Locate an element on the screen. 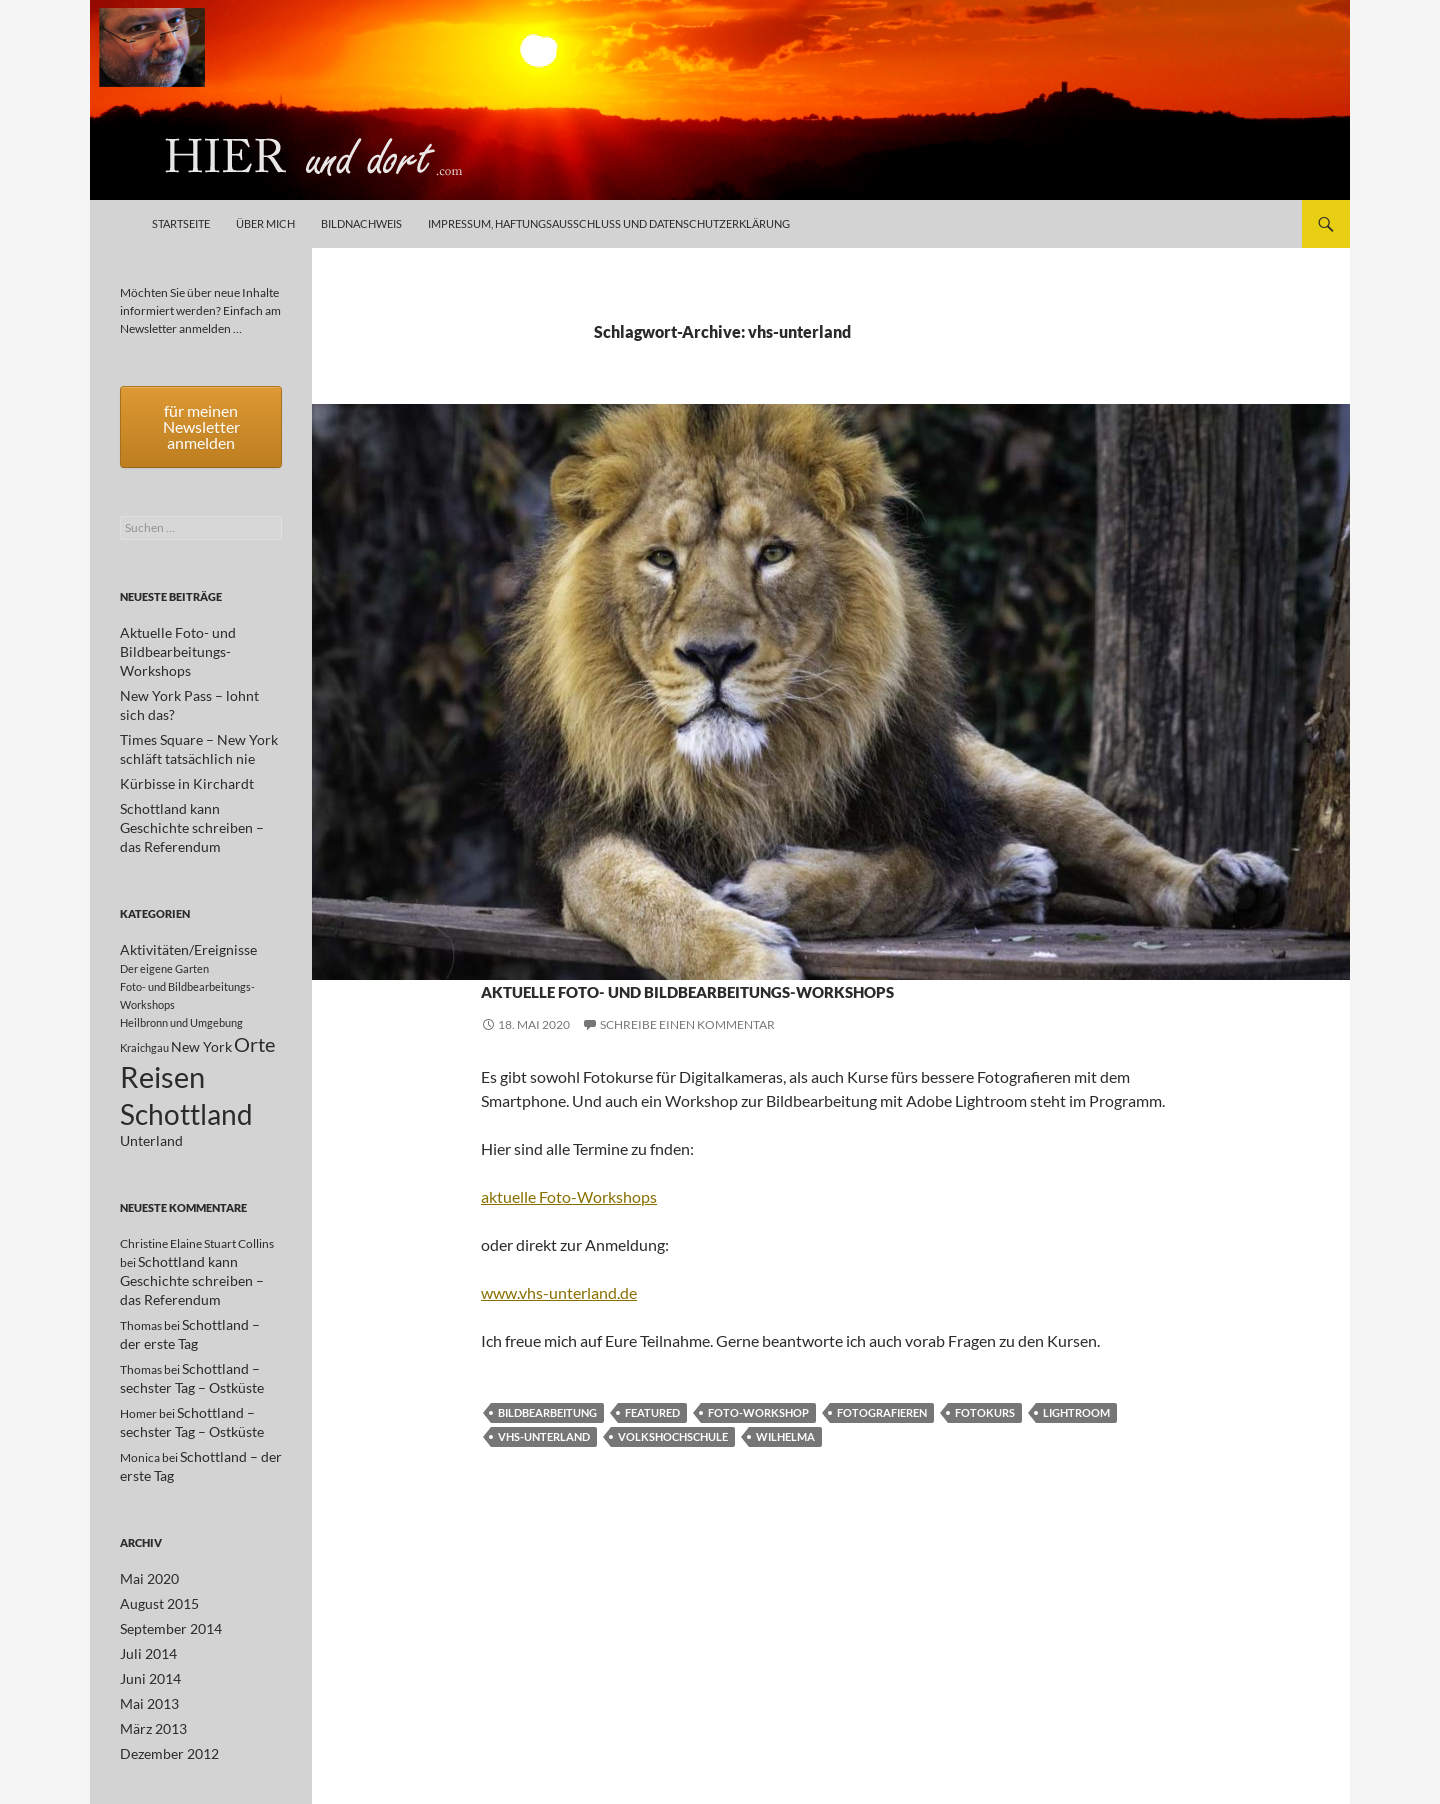 The width and height of the screenshot is (1440, 1804). Fotokurs is located at coordinates (985, 1448).